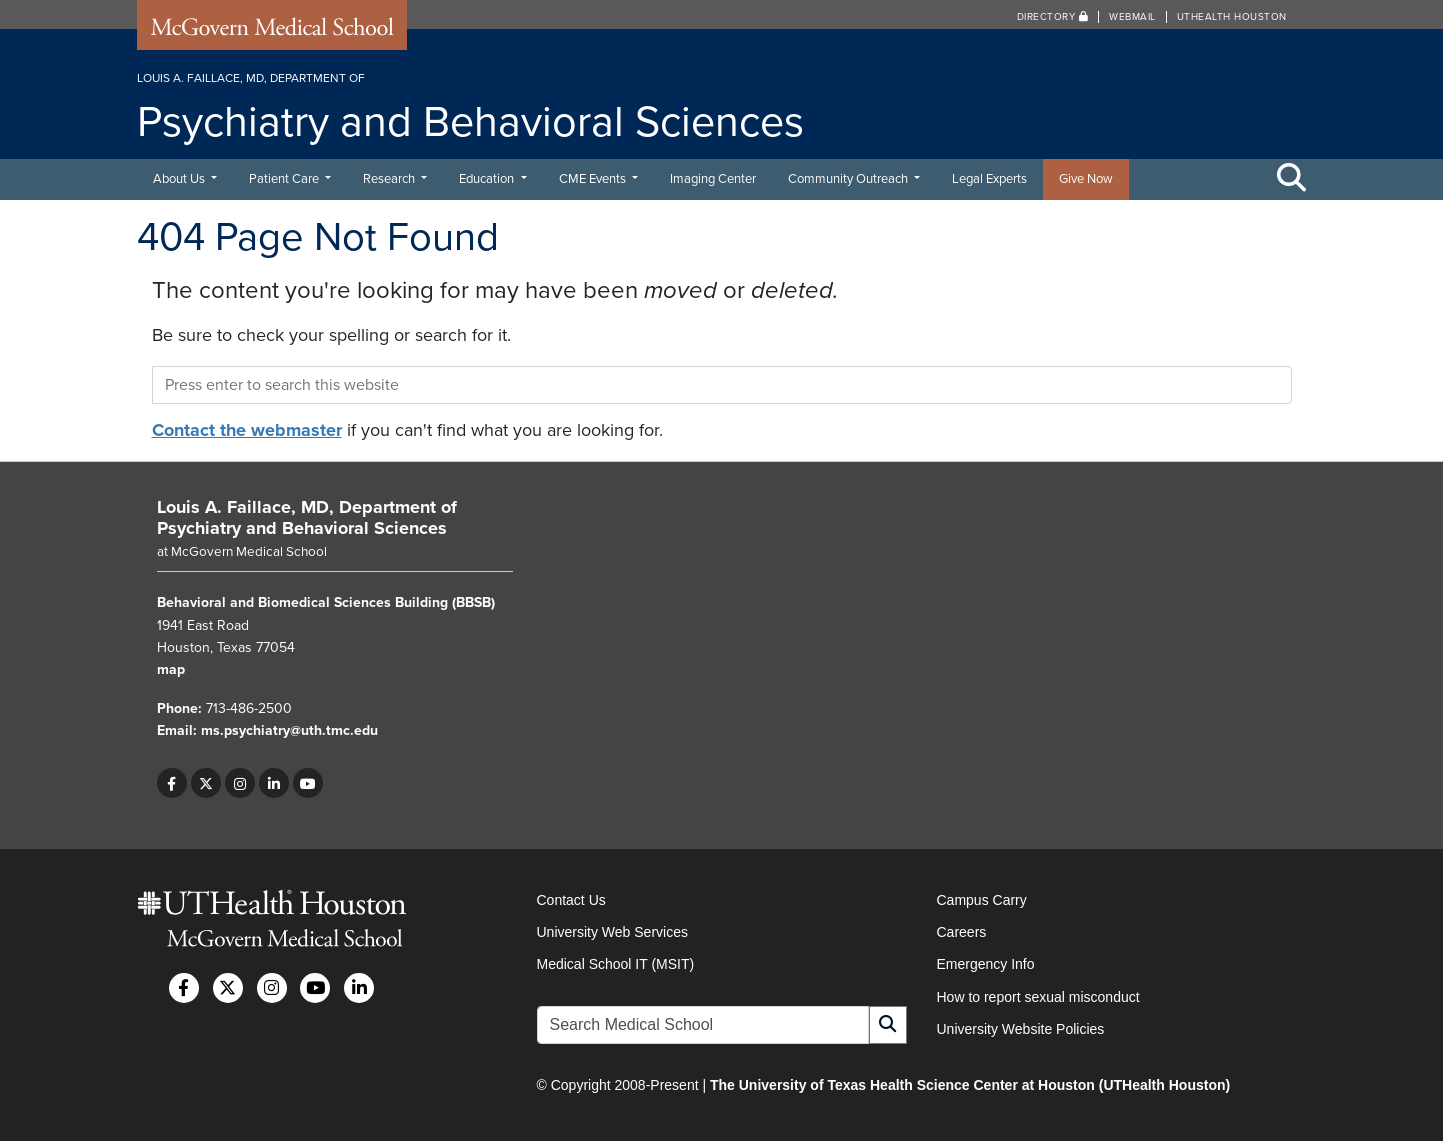 The height and width of the screenshot is (1141, 1443). What do you see at coordinates (1232, 17) in the screenshot?
I see `UTHealth Houston` at bounding box center [1232, 17].